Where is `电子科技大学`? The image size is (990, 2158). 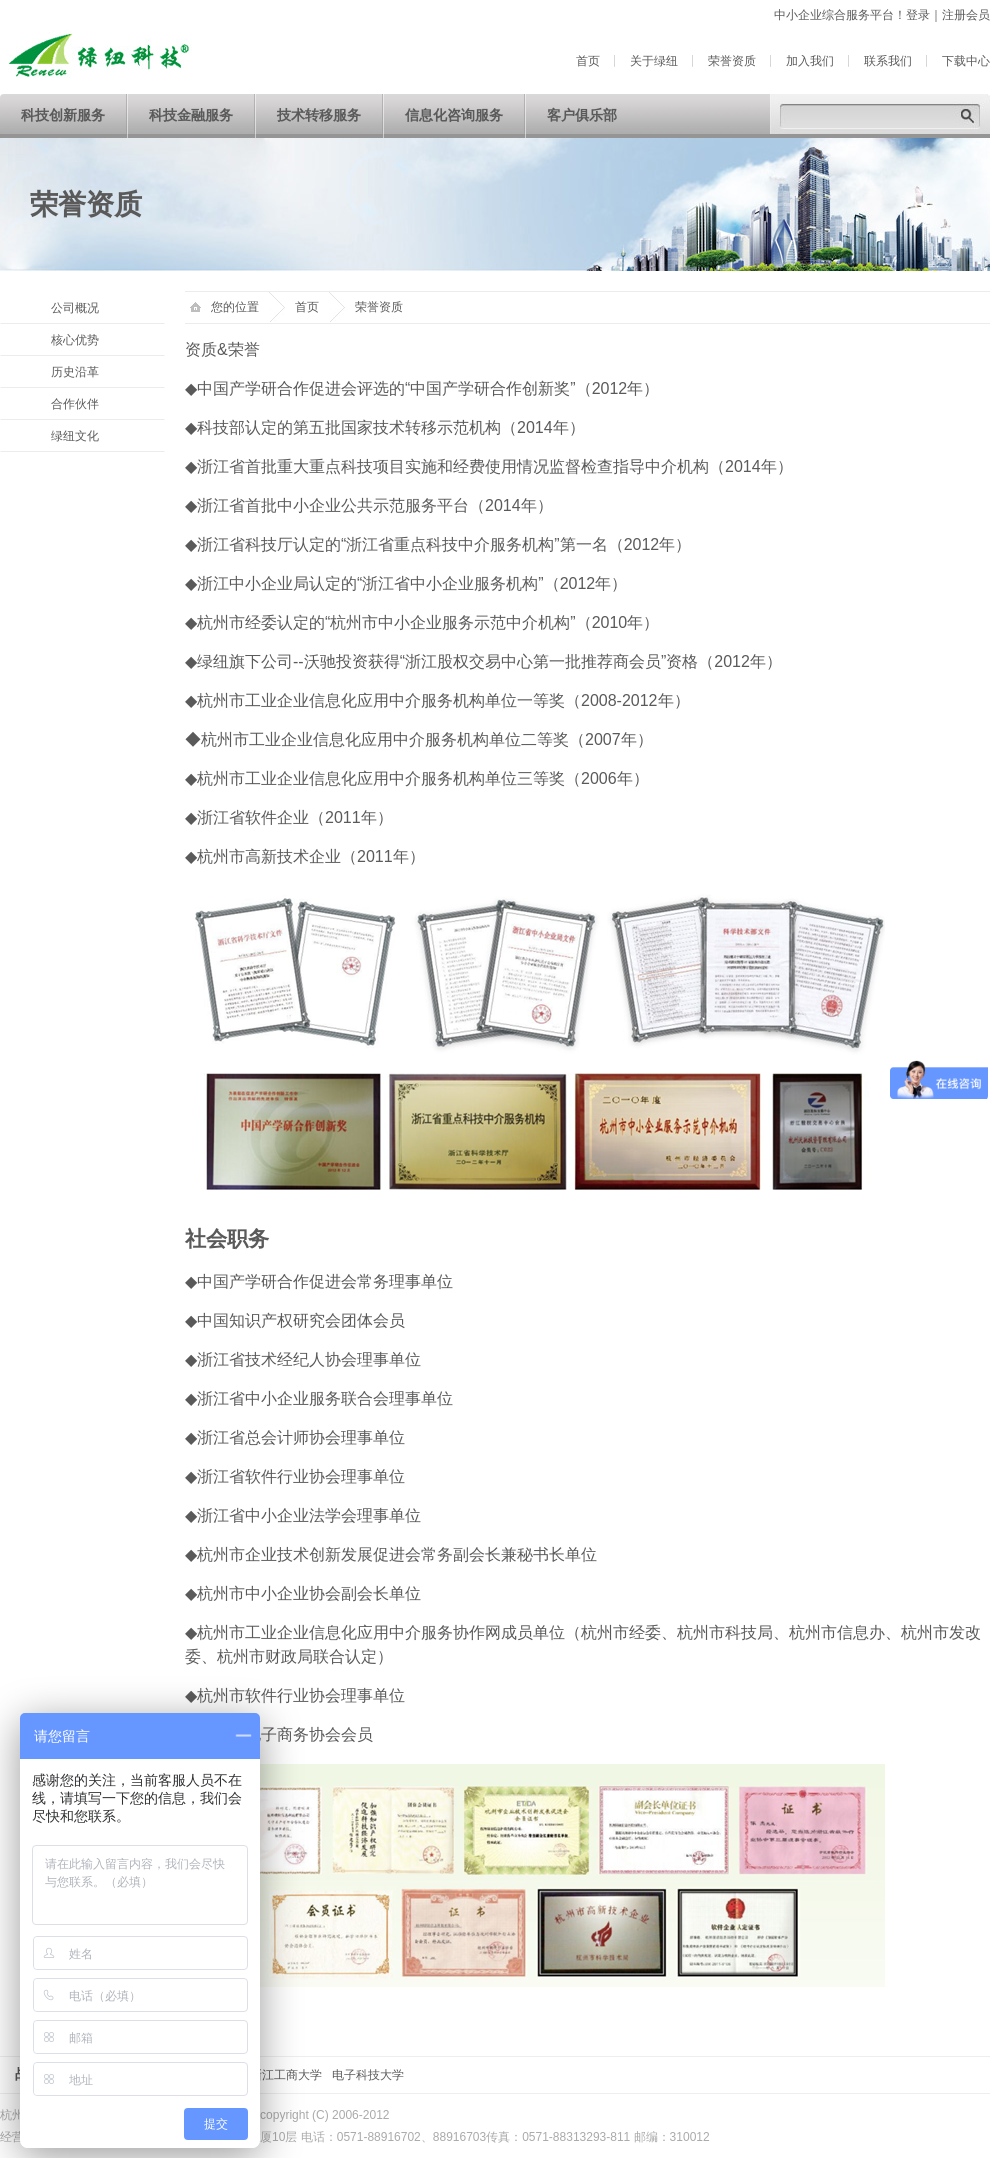
电子科技大学 is located at coordinates (368, 2075).